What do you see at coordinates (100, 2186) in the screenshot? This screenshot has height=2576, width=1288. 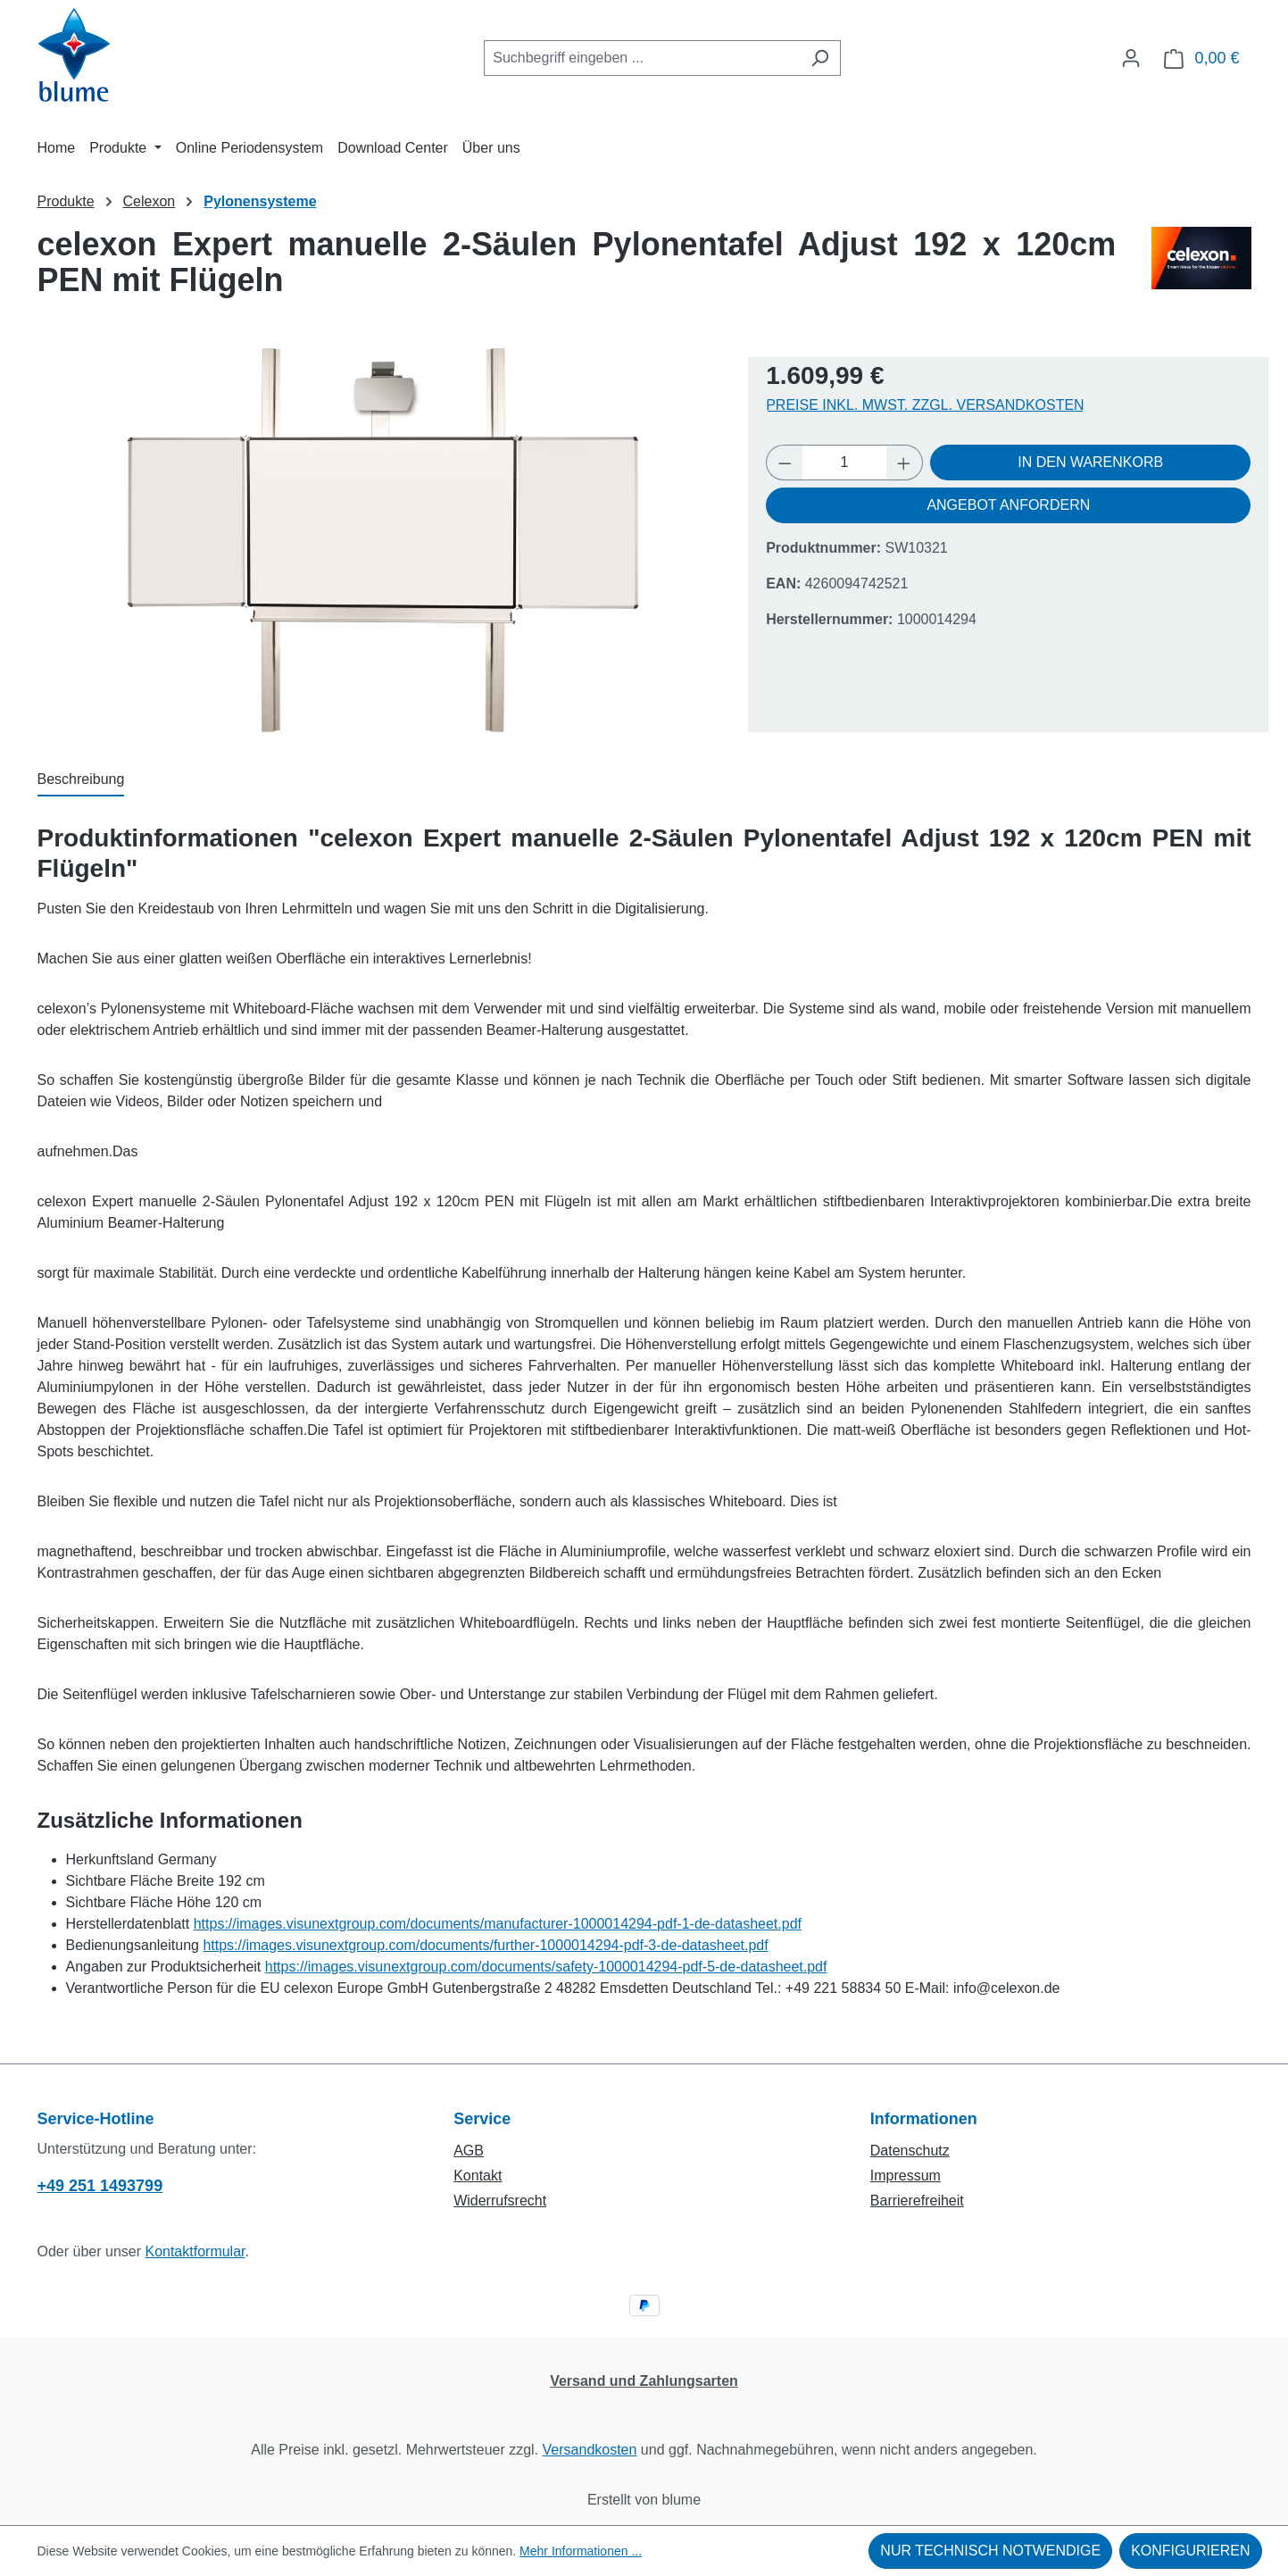 I see `+49 251 1493799` at bounding box center [100, 2186].